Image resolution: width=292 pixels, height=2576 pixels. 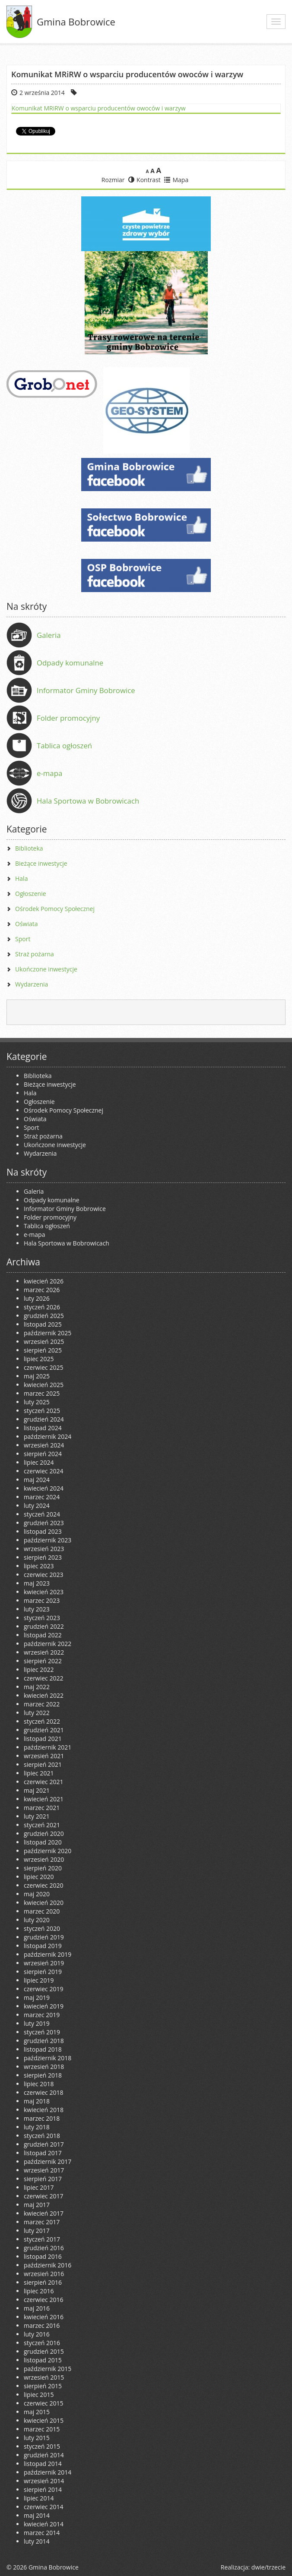 I want to click on grudzień 2023, so click(x=44, y=1523).